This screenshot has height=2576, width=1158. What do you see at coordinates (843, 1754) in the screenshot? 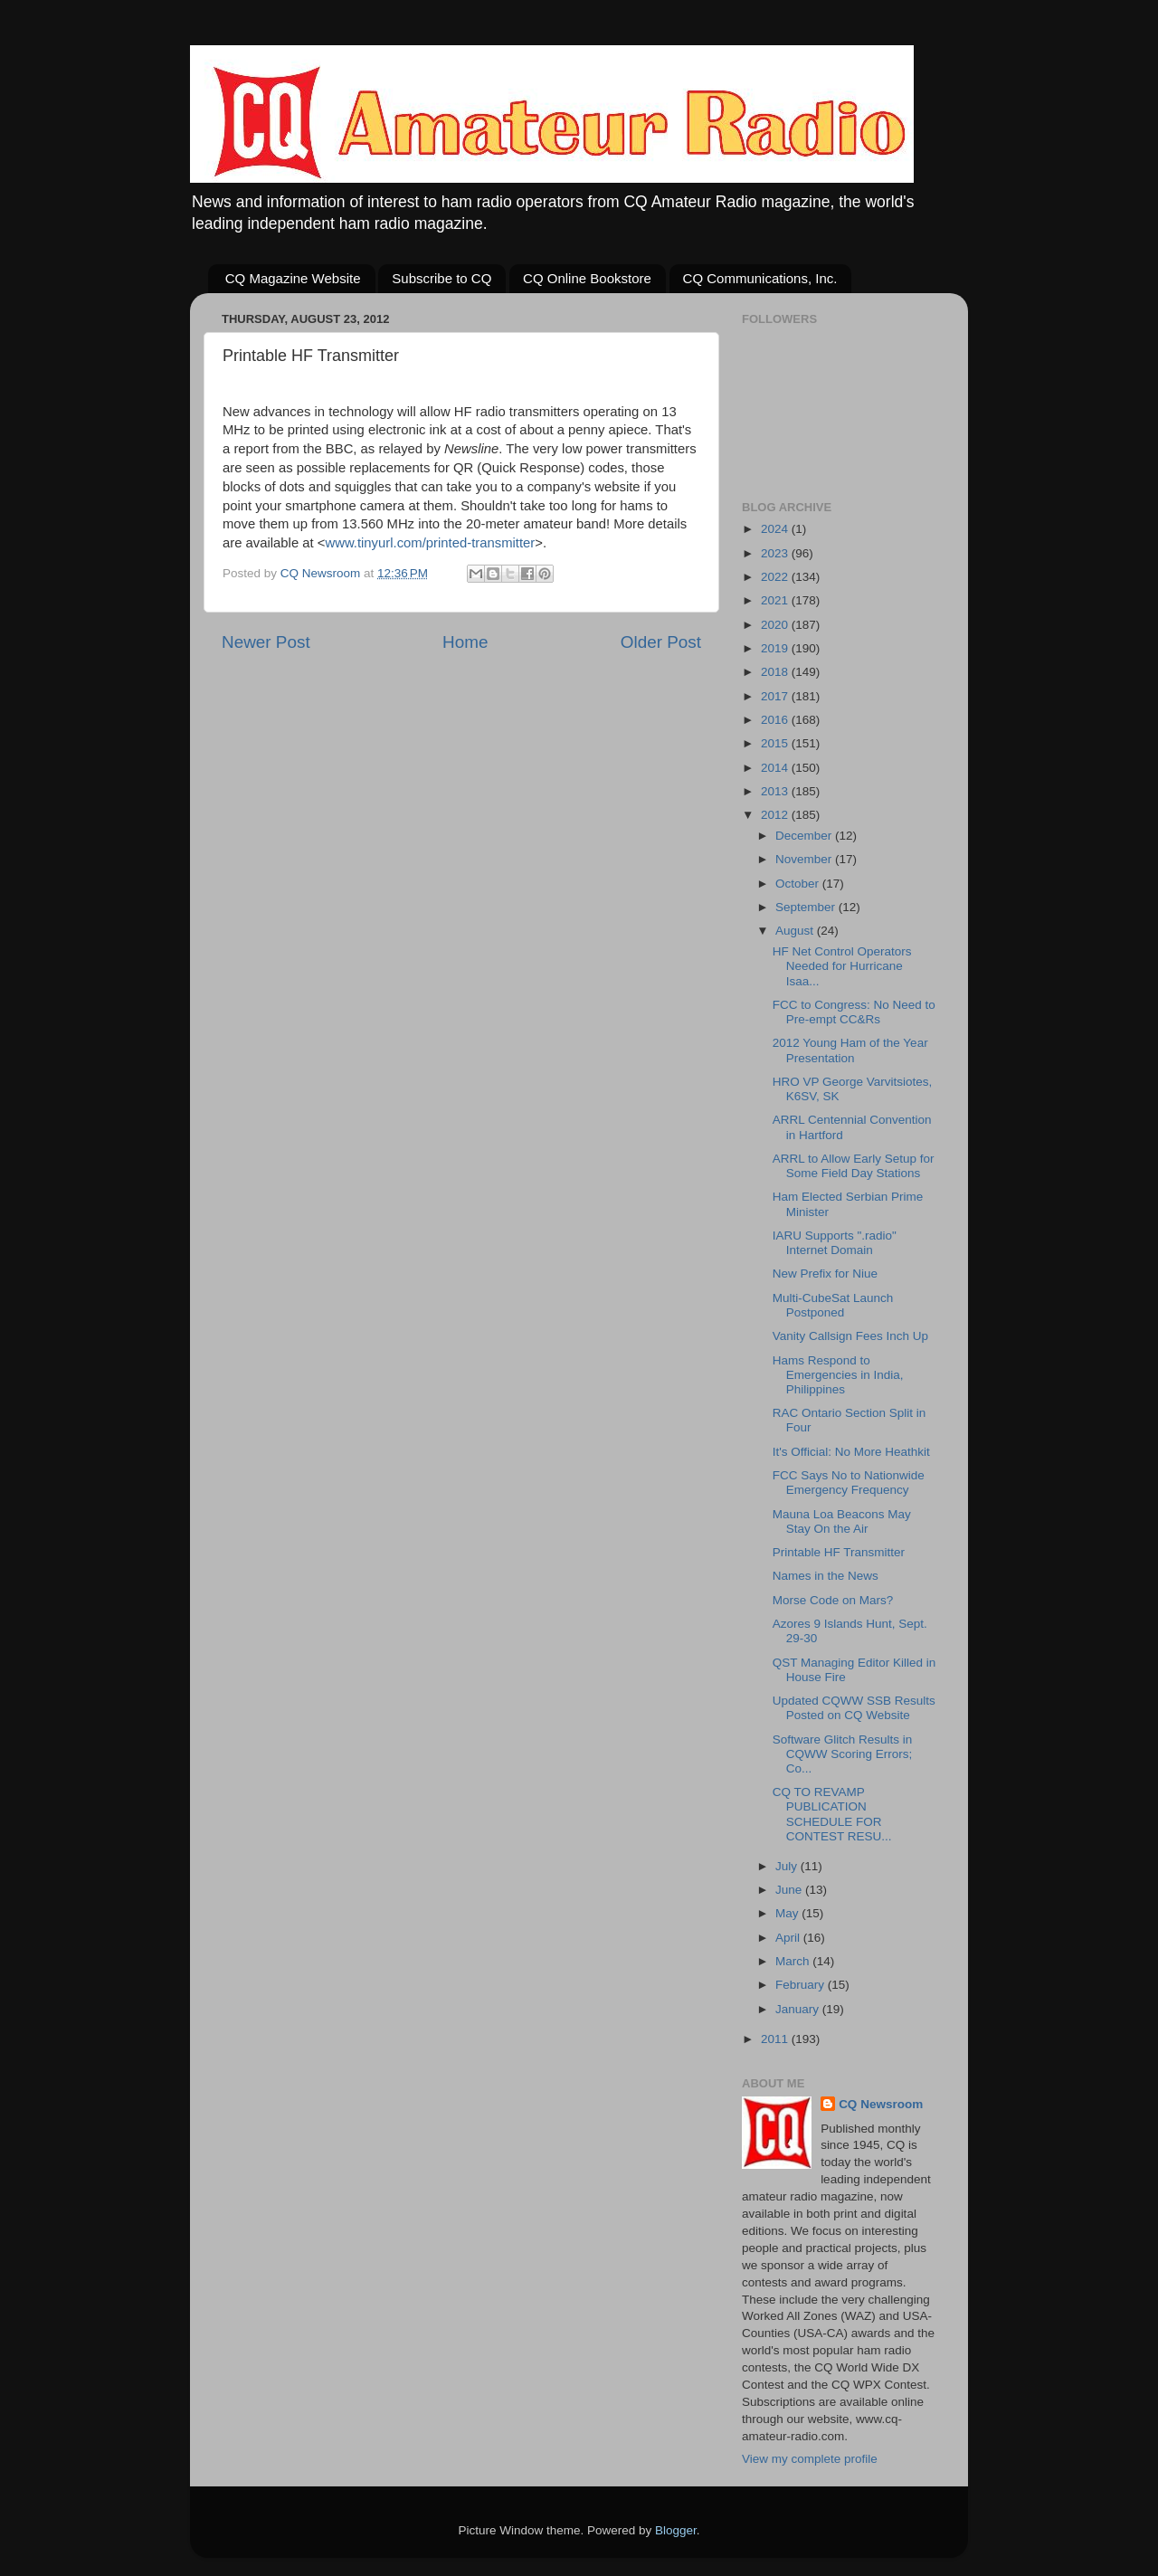
I see `Software Glitch Results in CQWW Scoring Errors; Co...` at bounding box center [843, 1754].